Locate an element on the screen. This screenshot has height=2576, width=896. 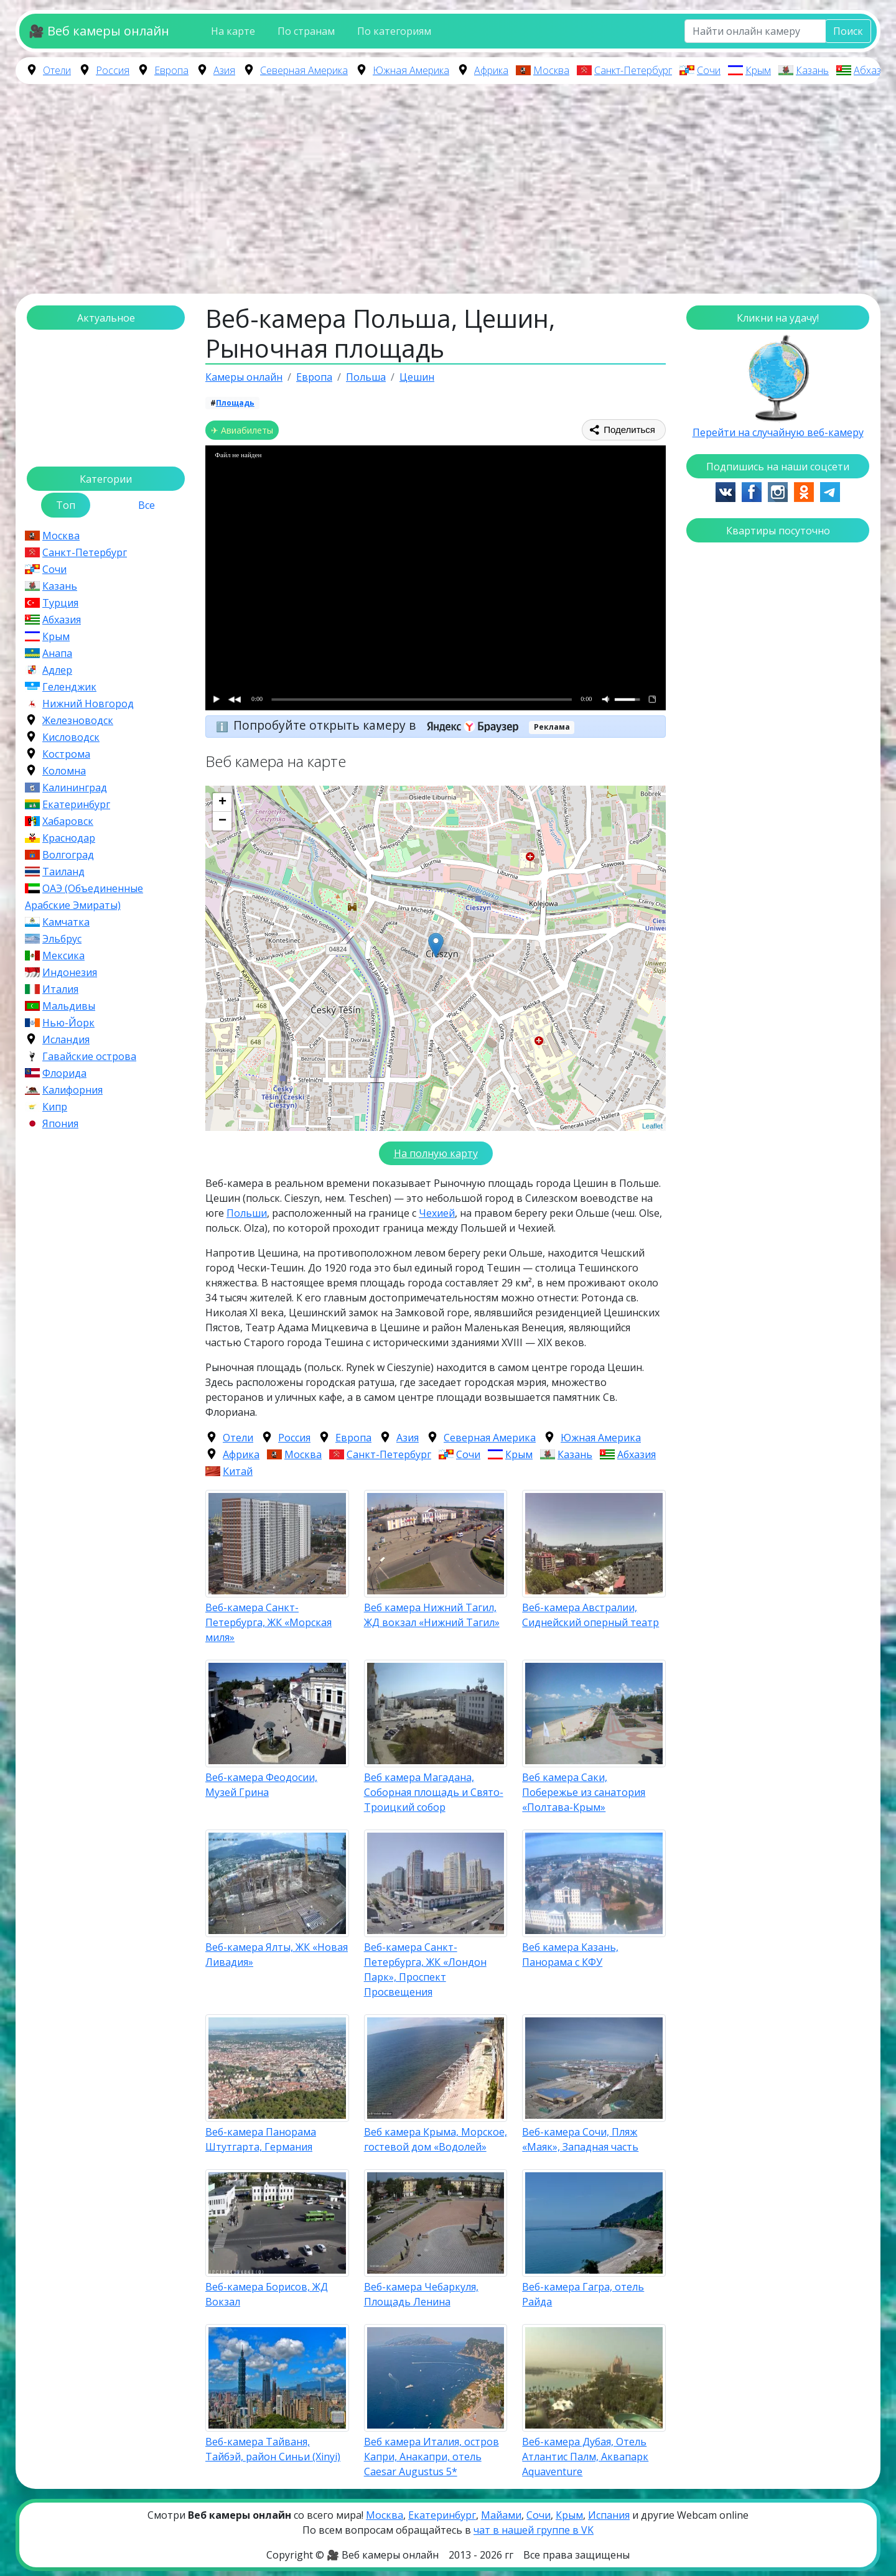
По категориям is located at coordinates (394, 31).